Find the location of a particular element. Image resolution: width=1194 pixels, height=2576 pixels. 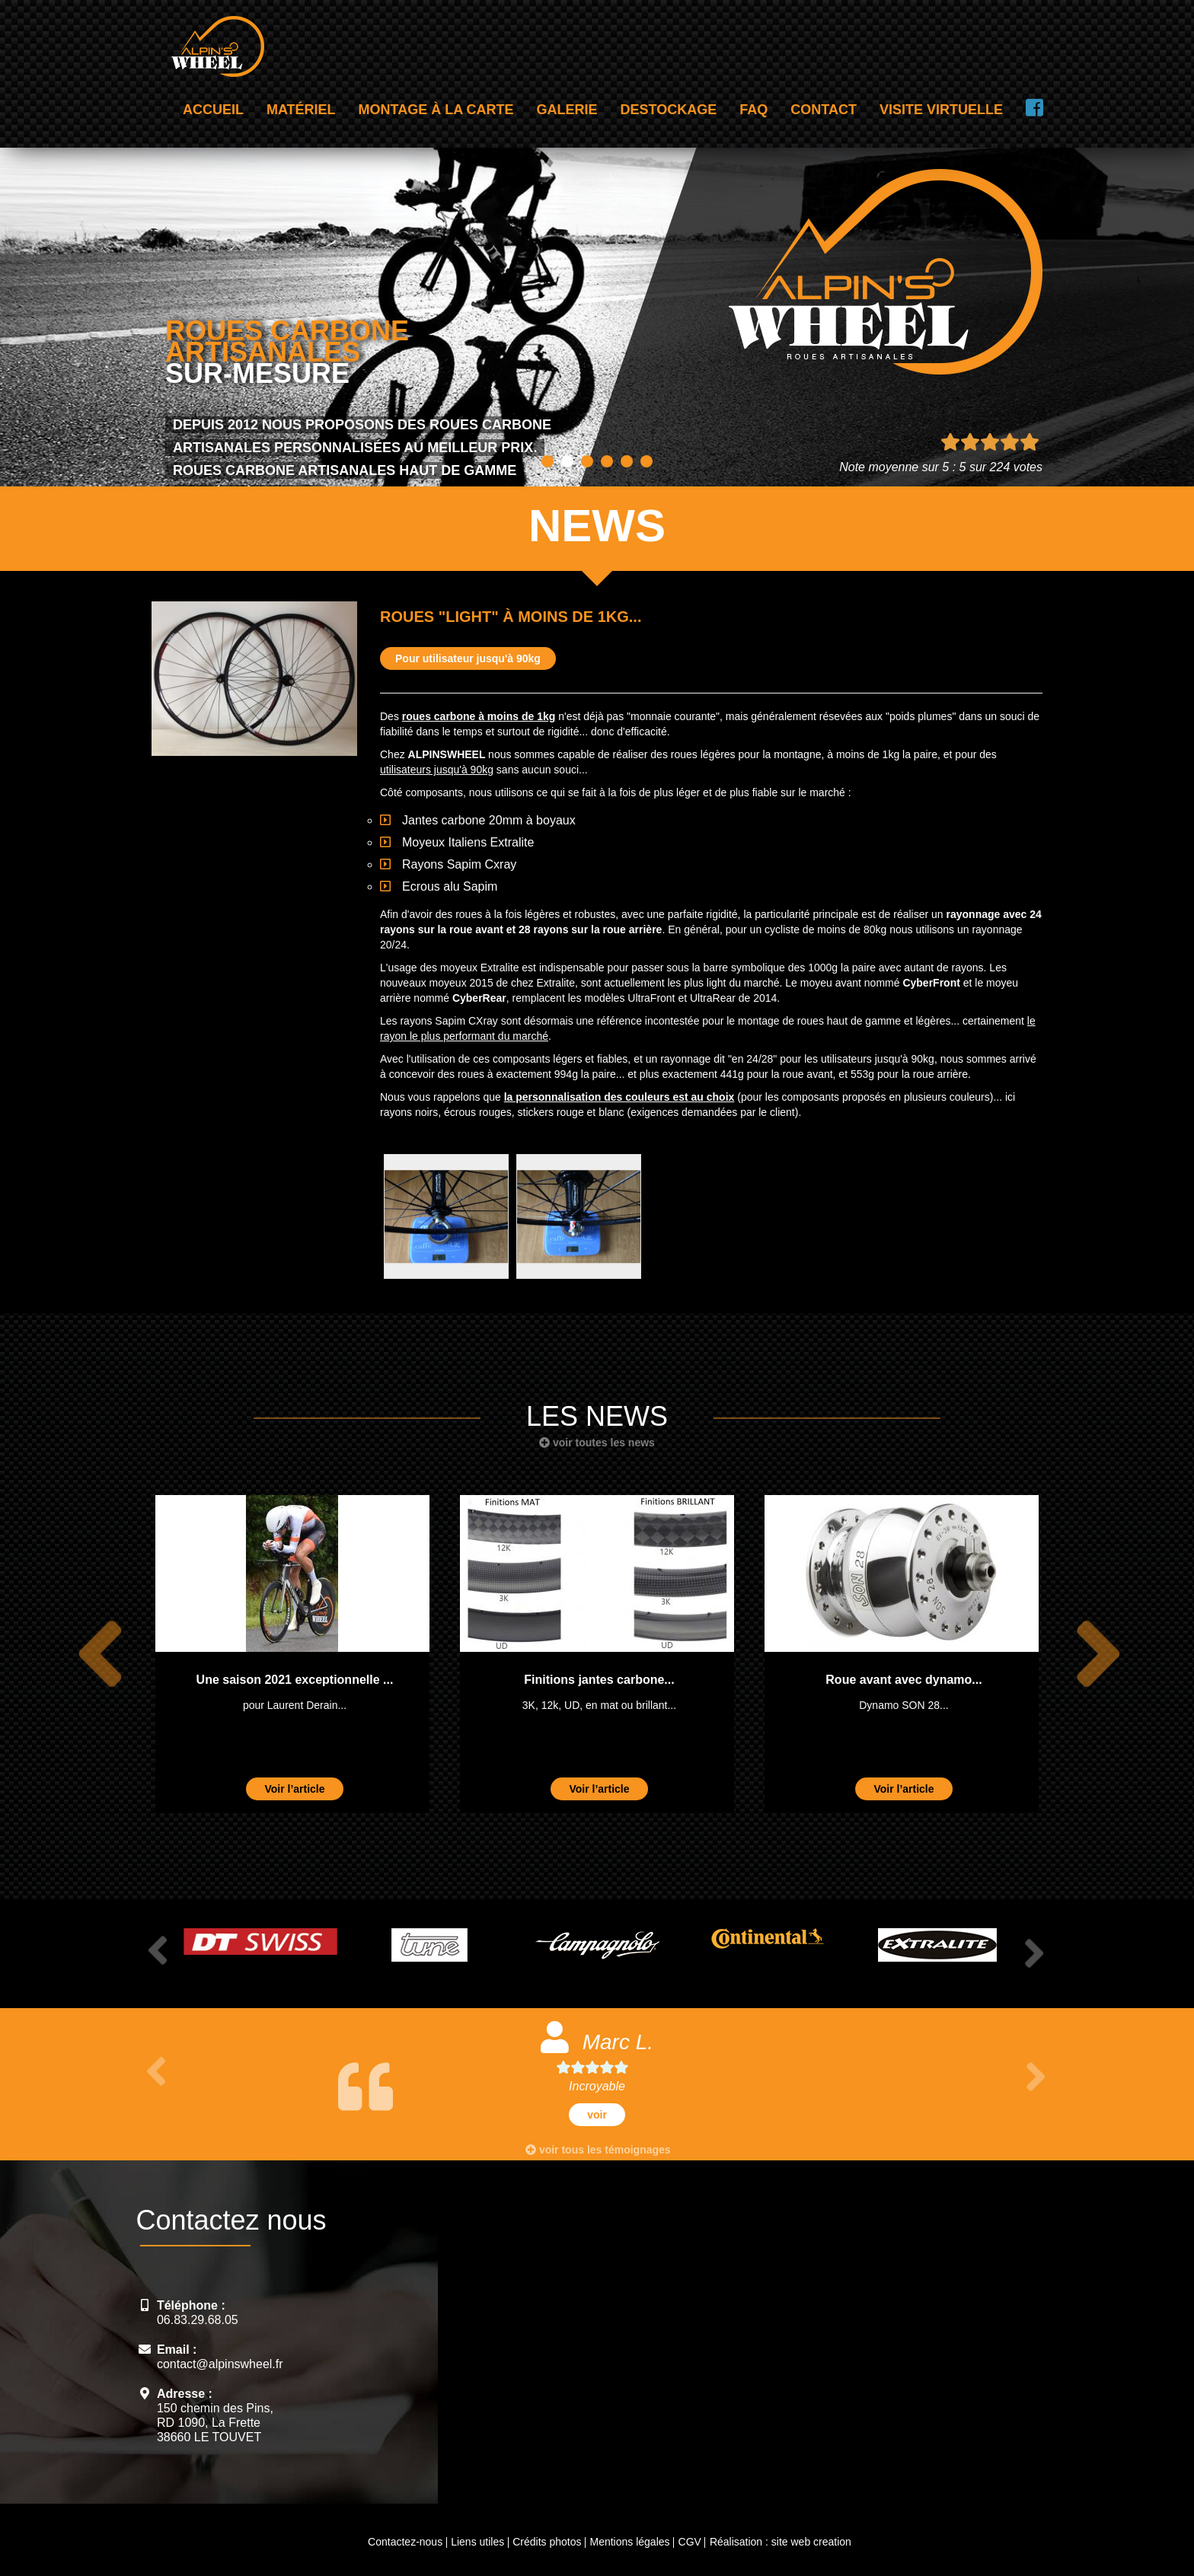

CGV is located at coordinates (689, 2542).